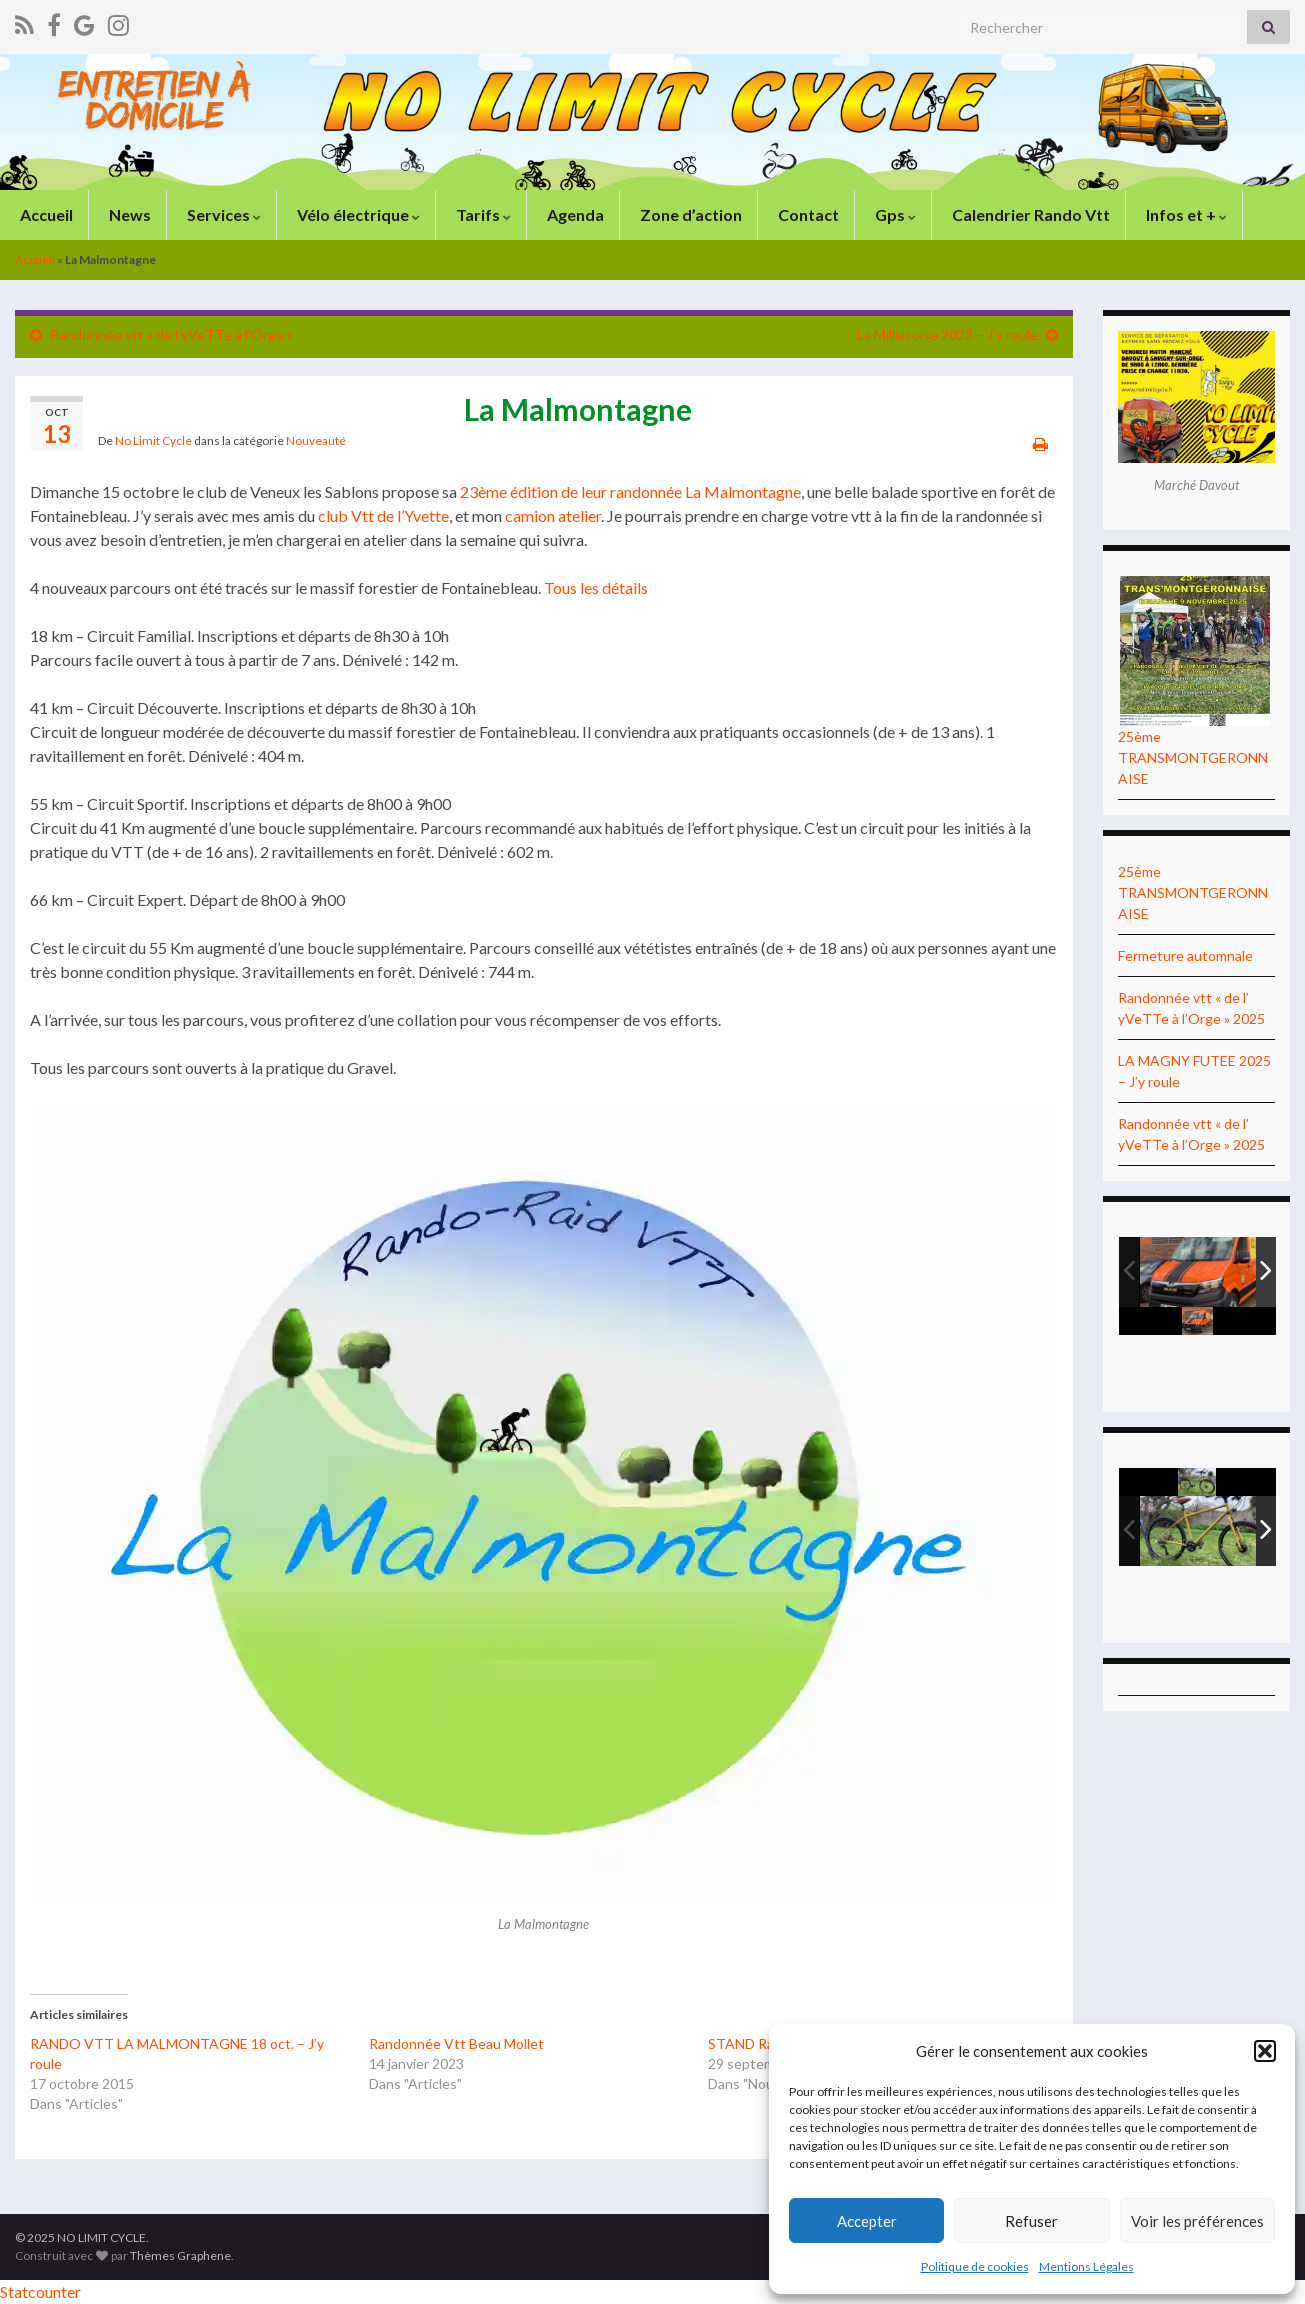 This screenshot has height=2304, width=1305. Describe the element at coordinates (45, 214) in the screenshot. I see `Accueil` at that location.